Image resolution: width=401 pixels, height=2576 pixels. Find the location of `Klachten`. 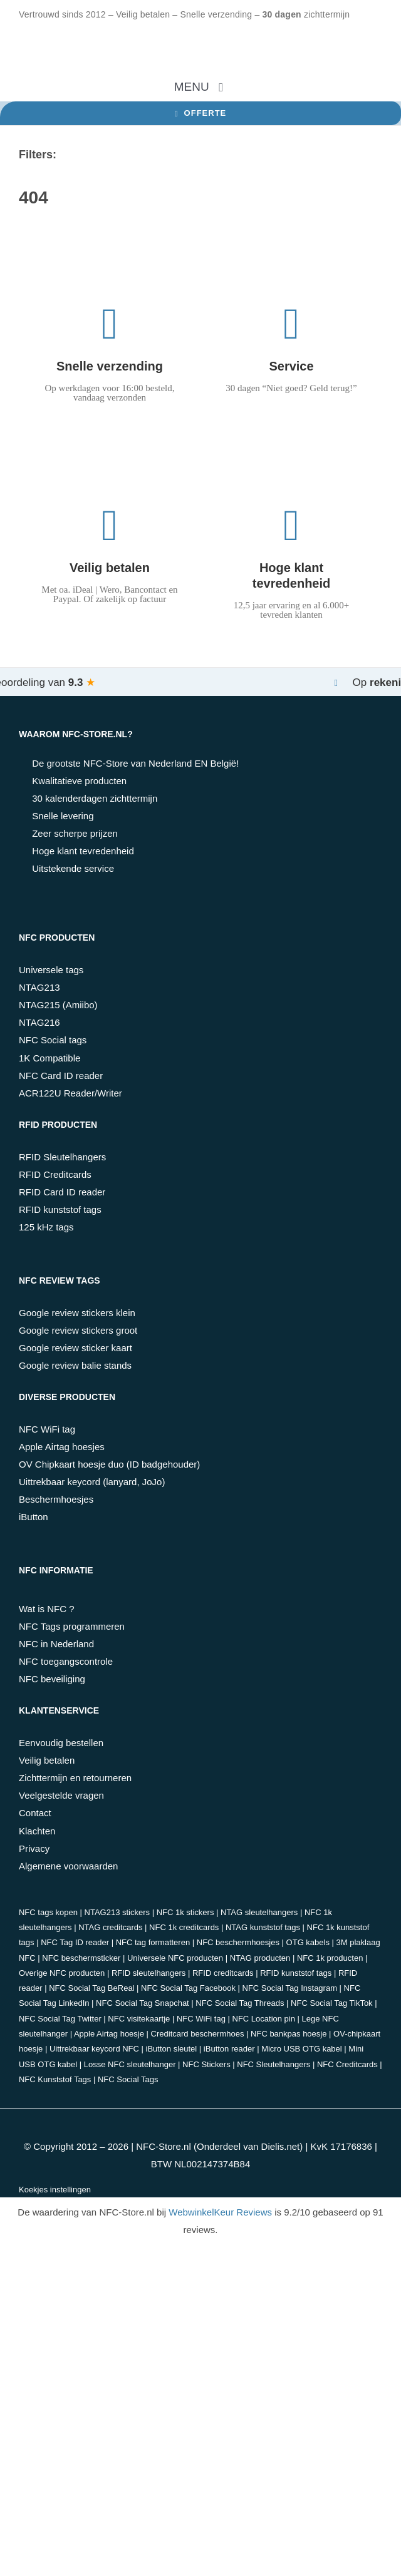

Klachten is located at coordinates (37, 1831).